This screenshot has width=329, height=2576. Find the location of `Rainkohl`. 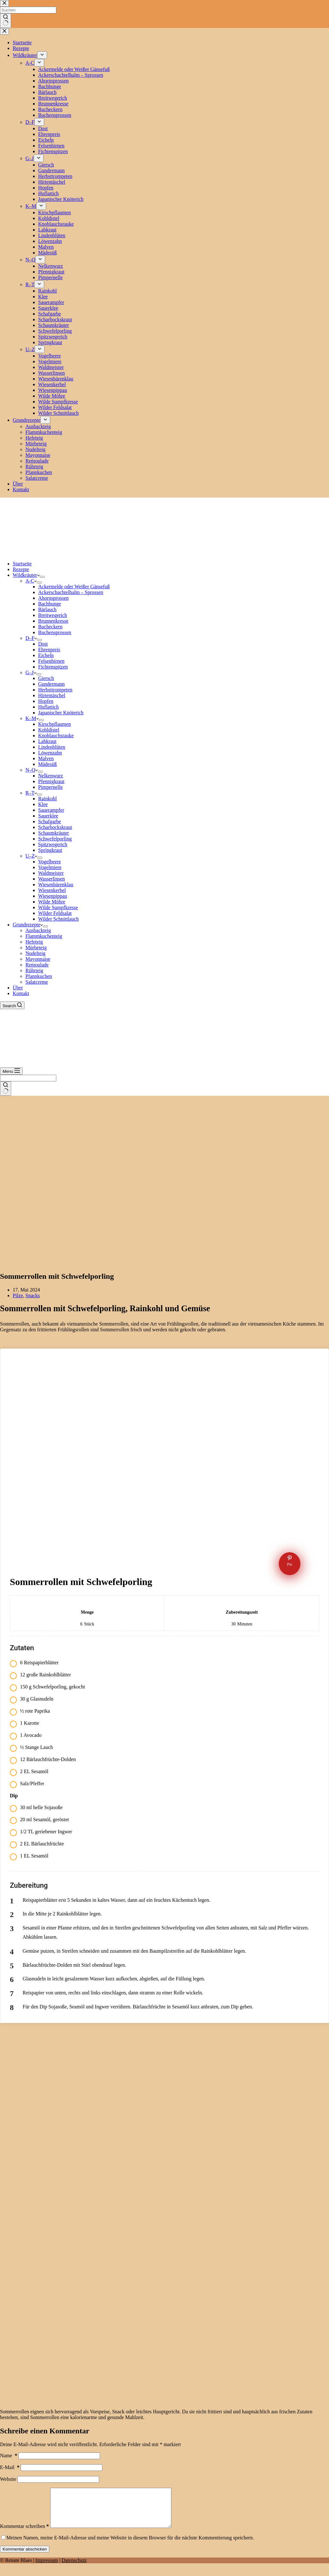

Rainkohl is located at coordinates (47, 798).